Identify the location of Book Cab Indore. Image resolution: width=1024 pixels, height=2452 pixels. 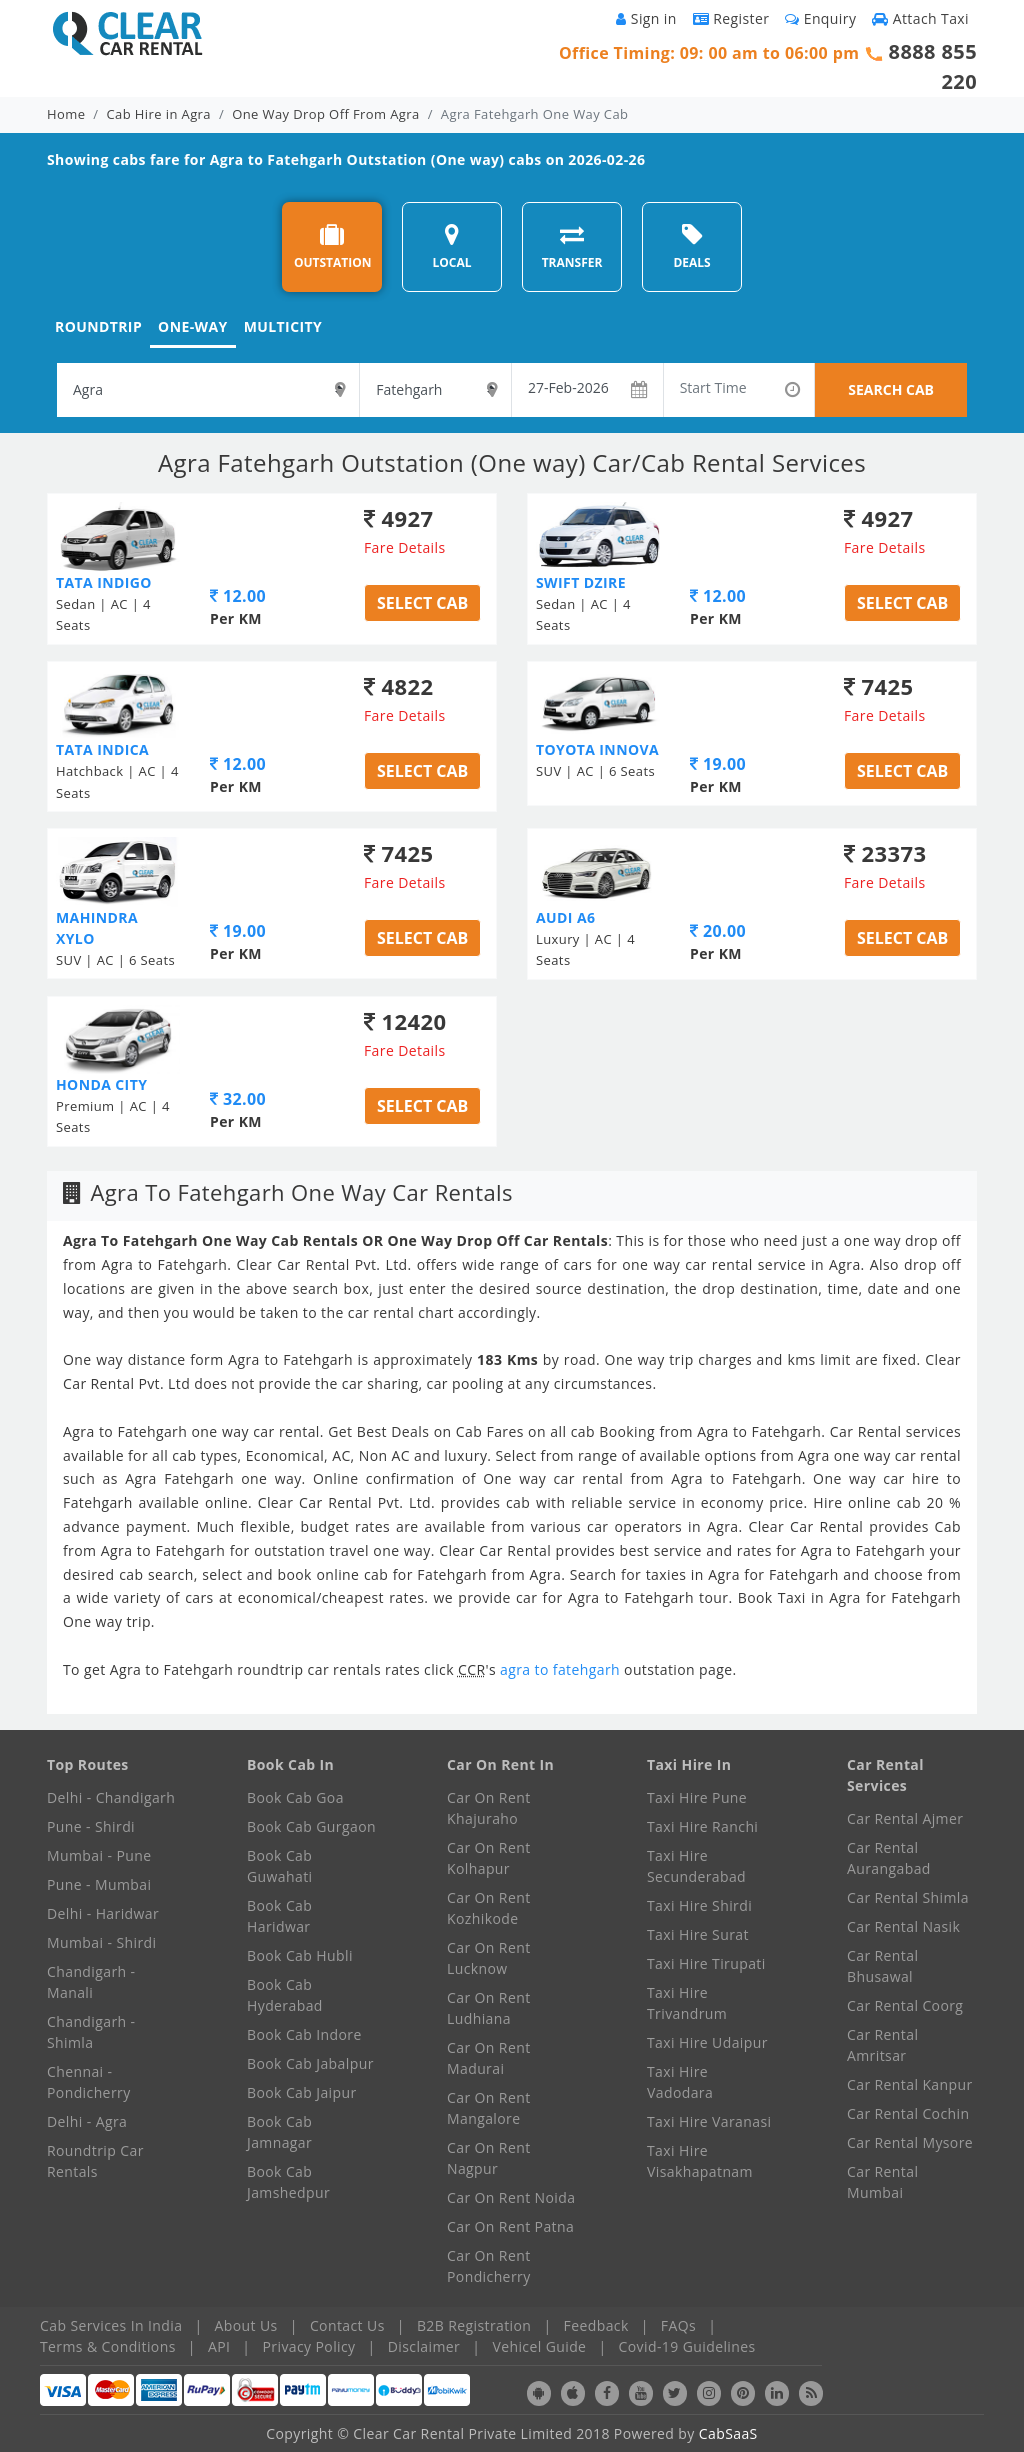
(304, 2034).